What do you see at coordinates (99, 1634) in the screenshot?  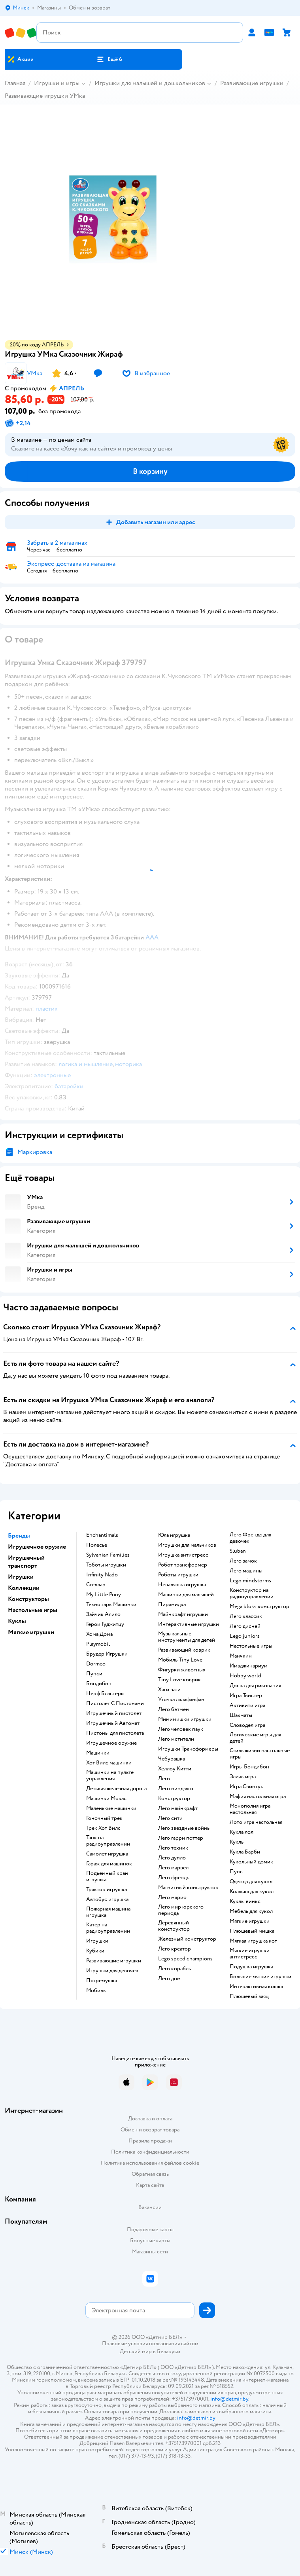 I see `Хома Дома` at bounding box center [99, 1634].